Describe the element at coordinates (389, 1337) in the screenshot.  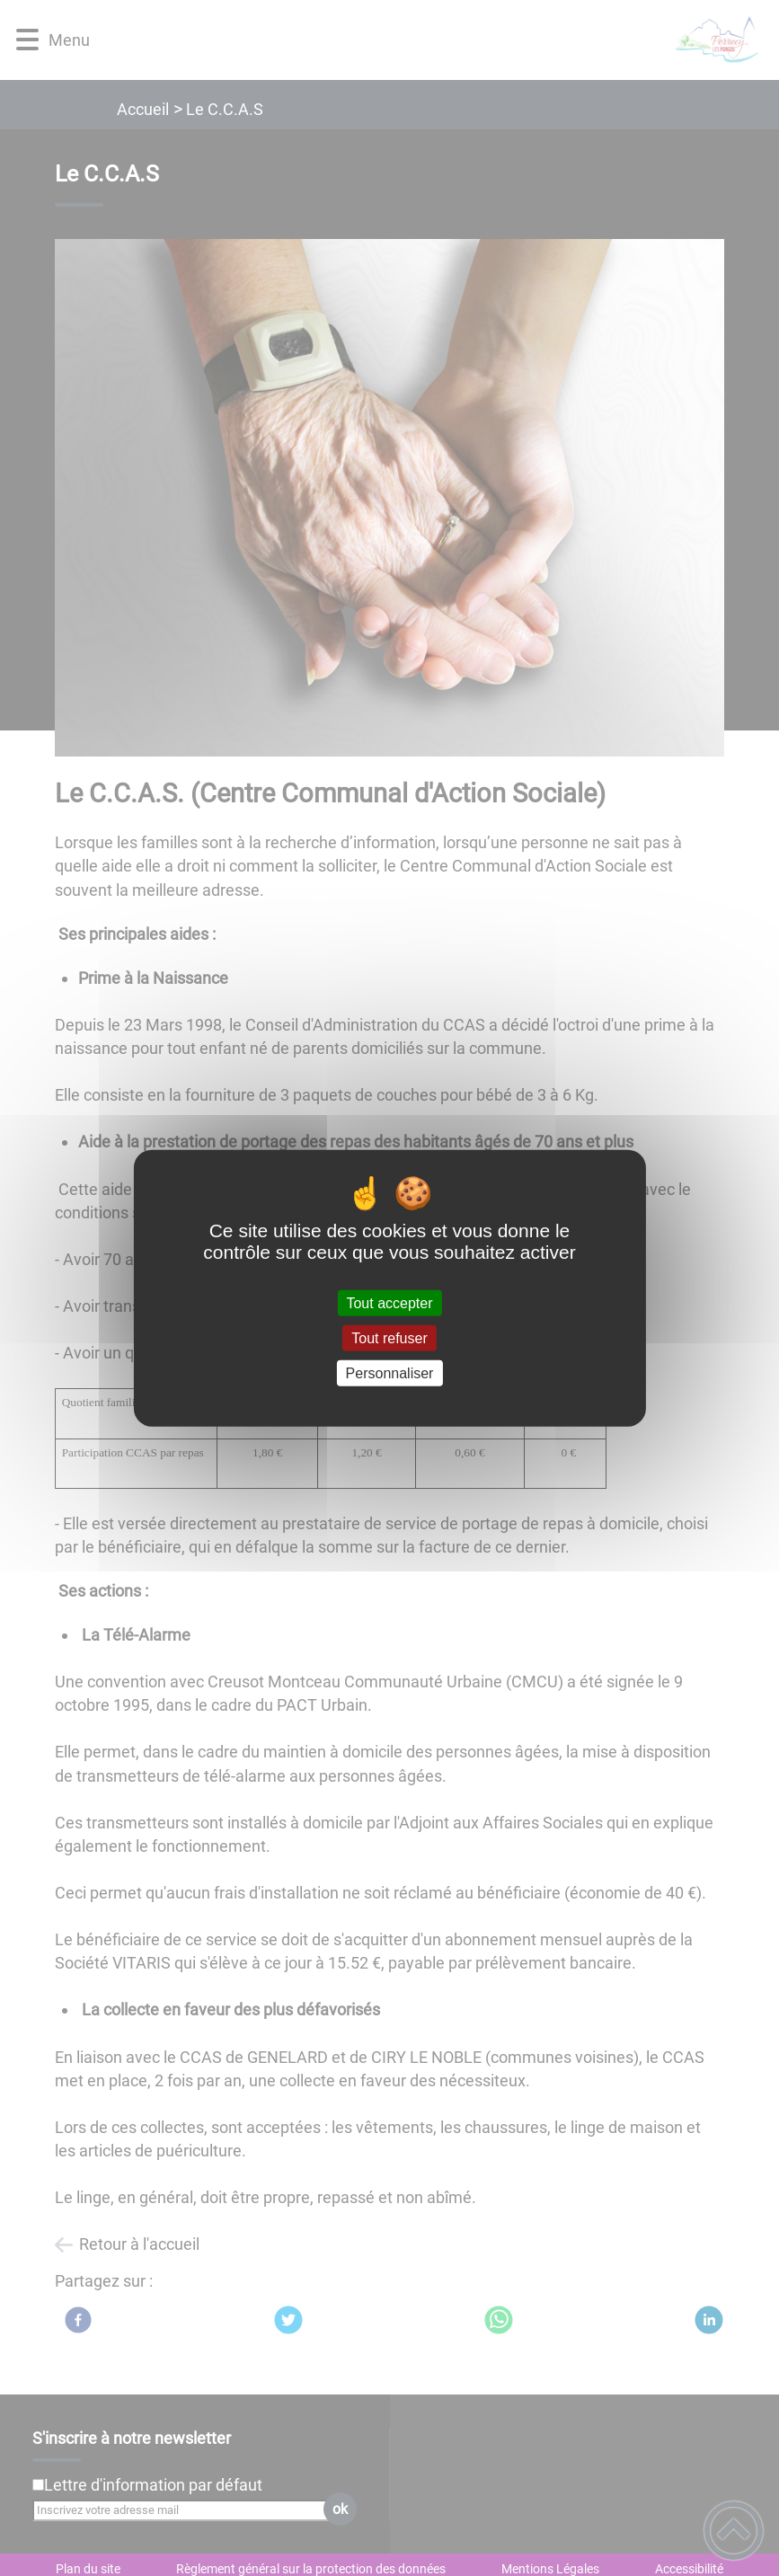
I see `Tout refuser` at that location.